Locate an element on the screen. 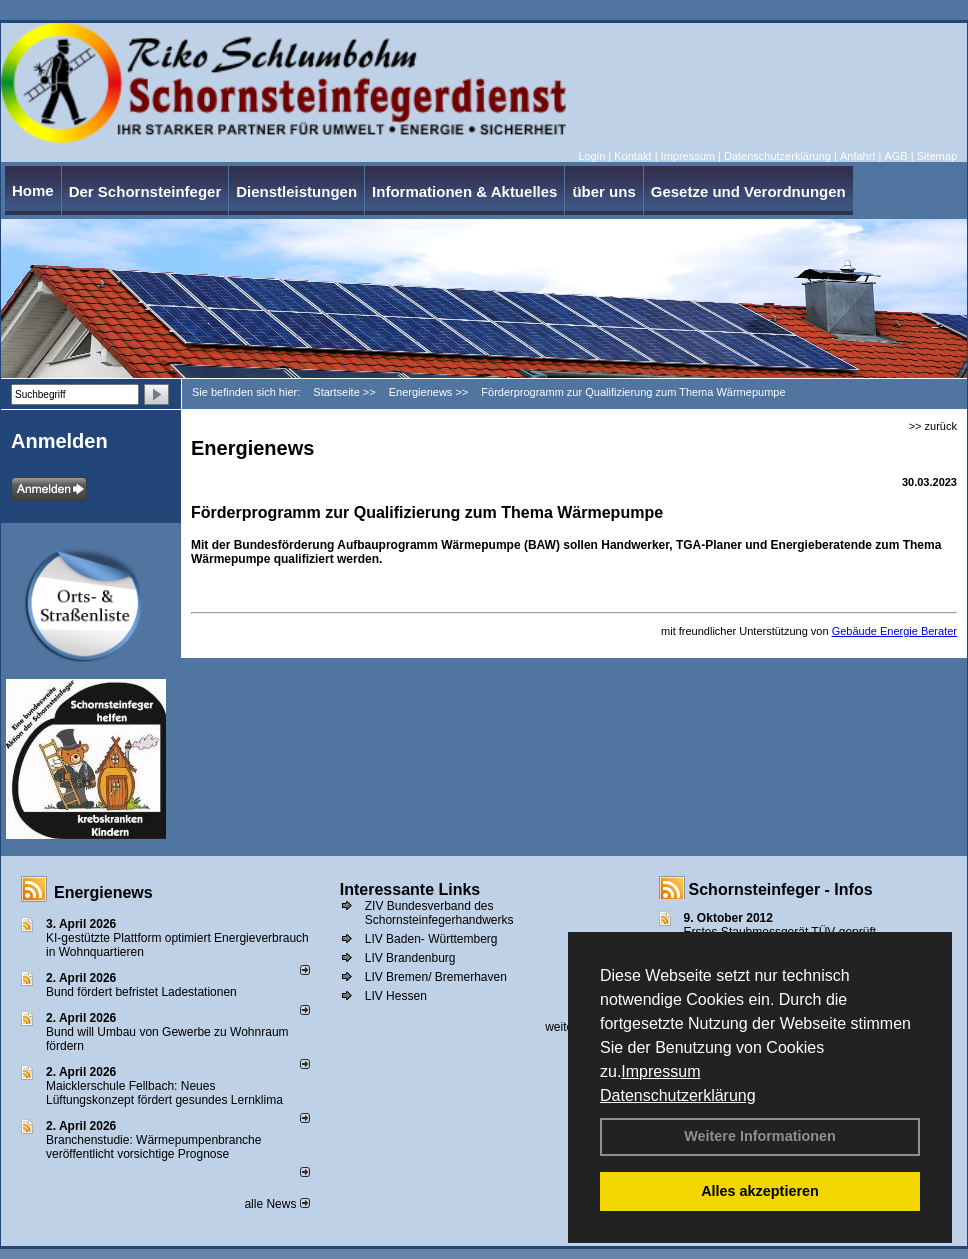 This screenshot has width=968, height=1259. Anfahrt is located at coordinates (857, 156).